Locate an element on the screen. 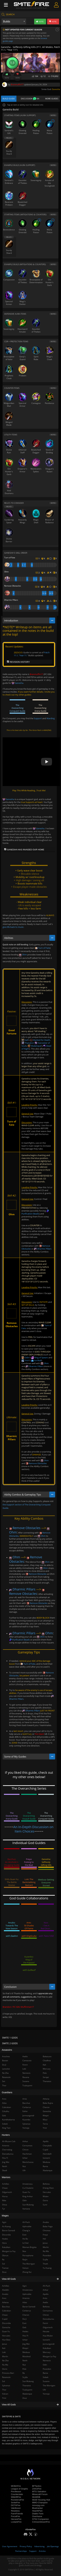  Warding is located at coordinates (51, 718).